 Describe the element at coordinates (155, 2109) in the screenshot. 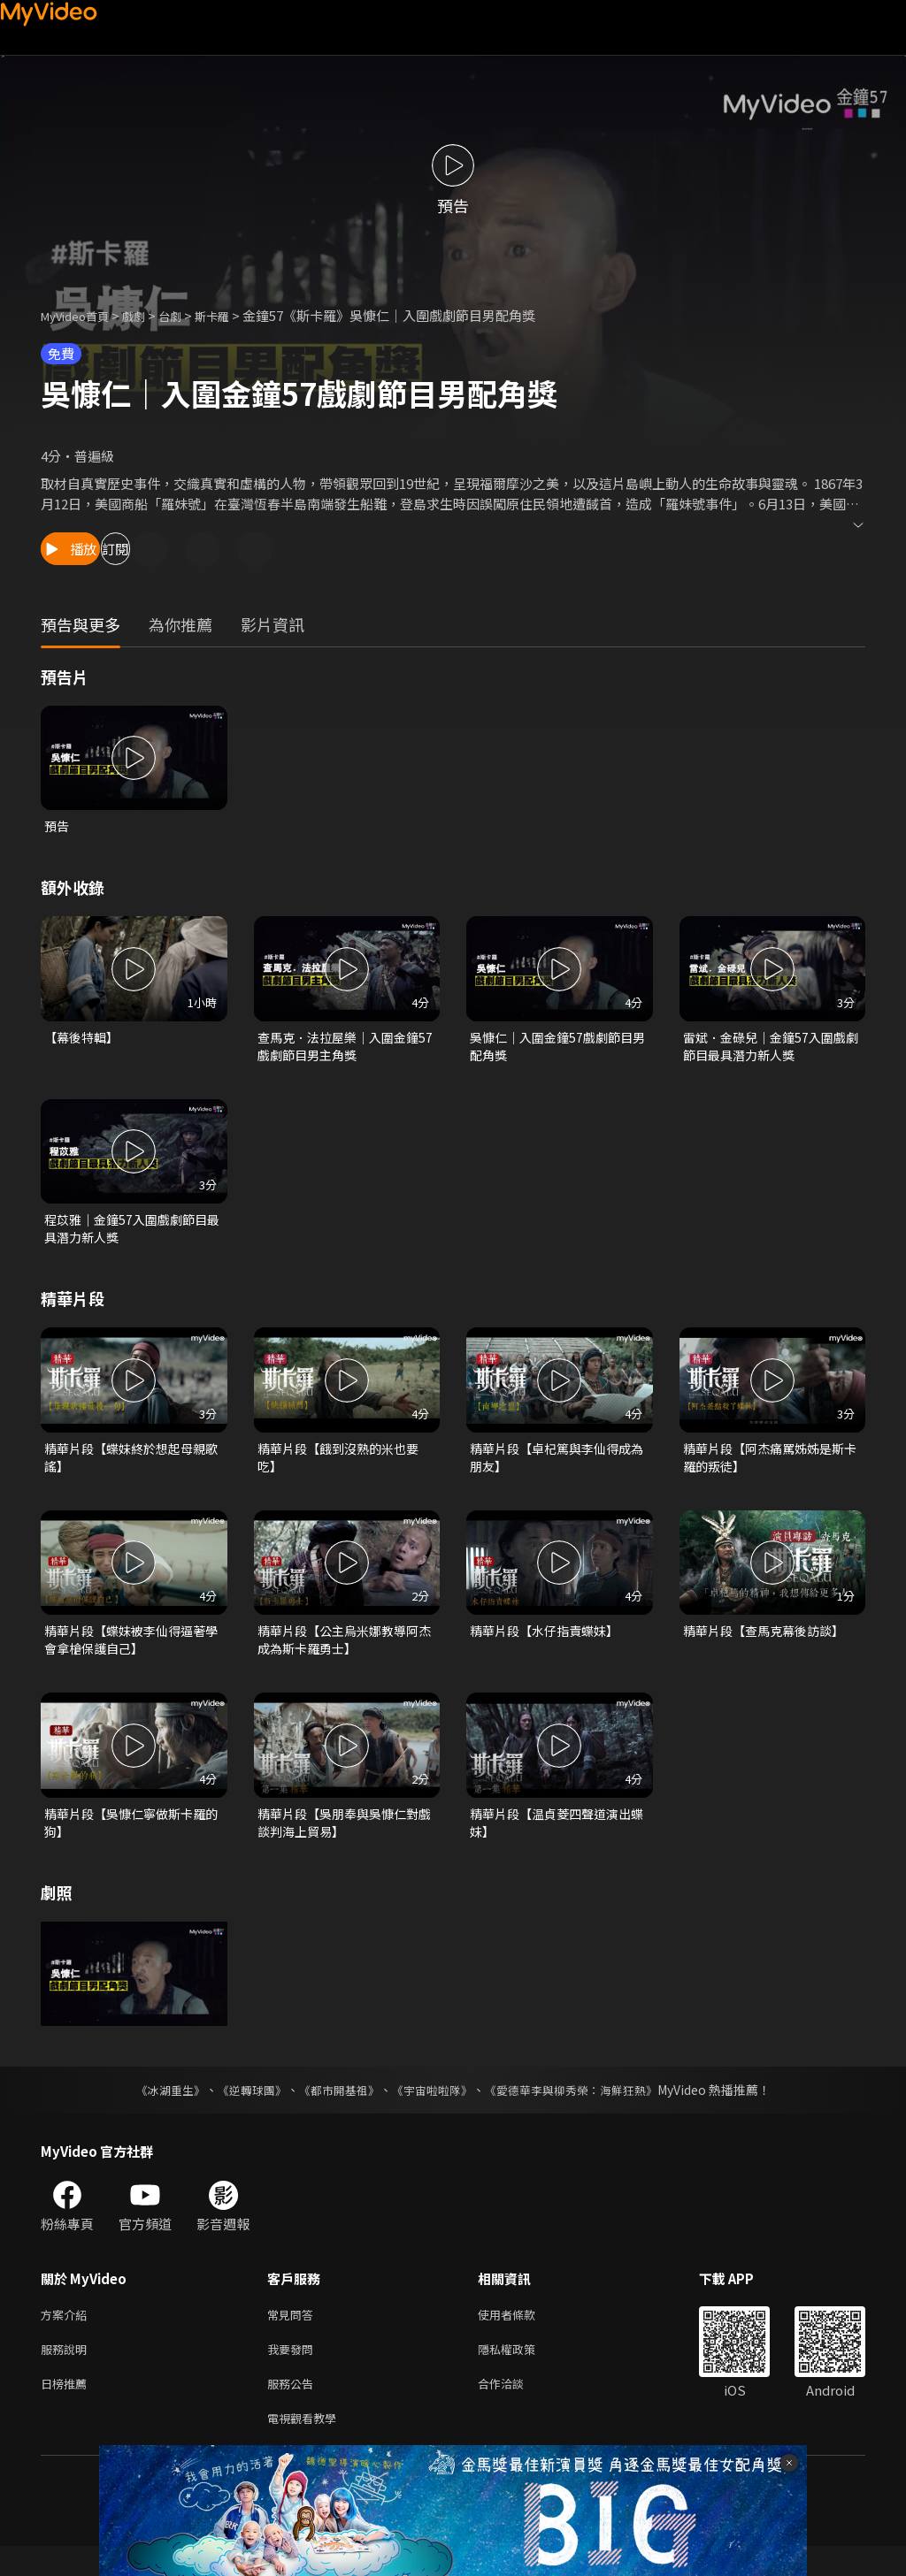

I see `《冰湖重生》` at that location.